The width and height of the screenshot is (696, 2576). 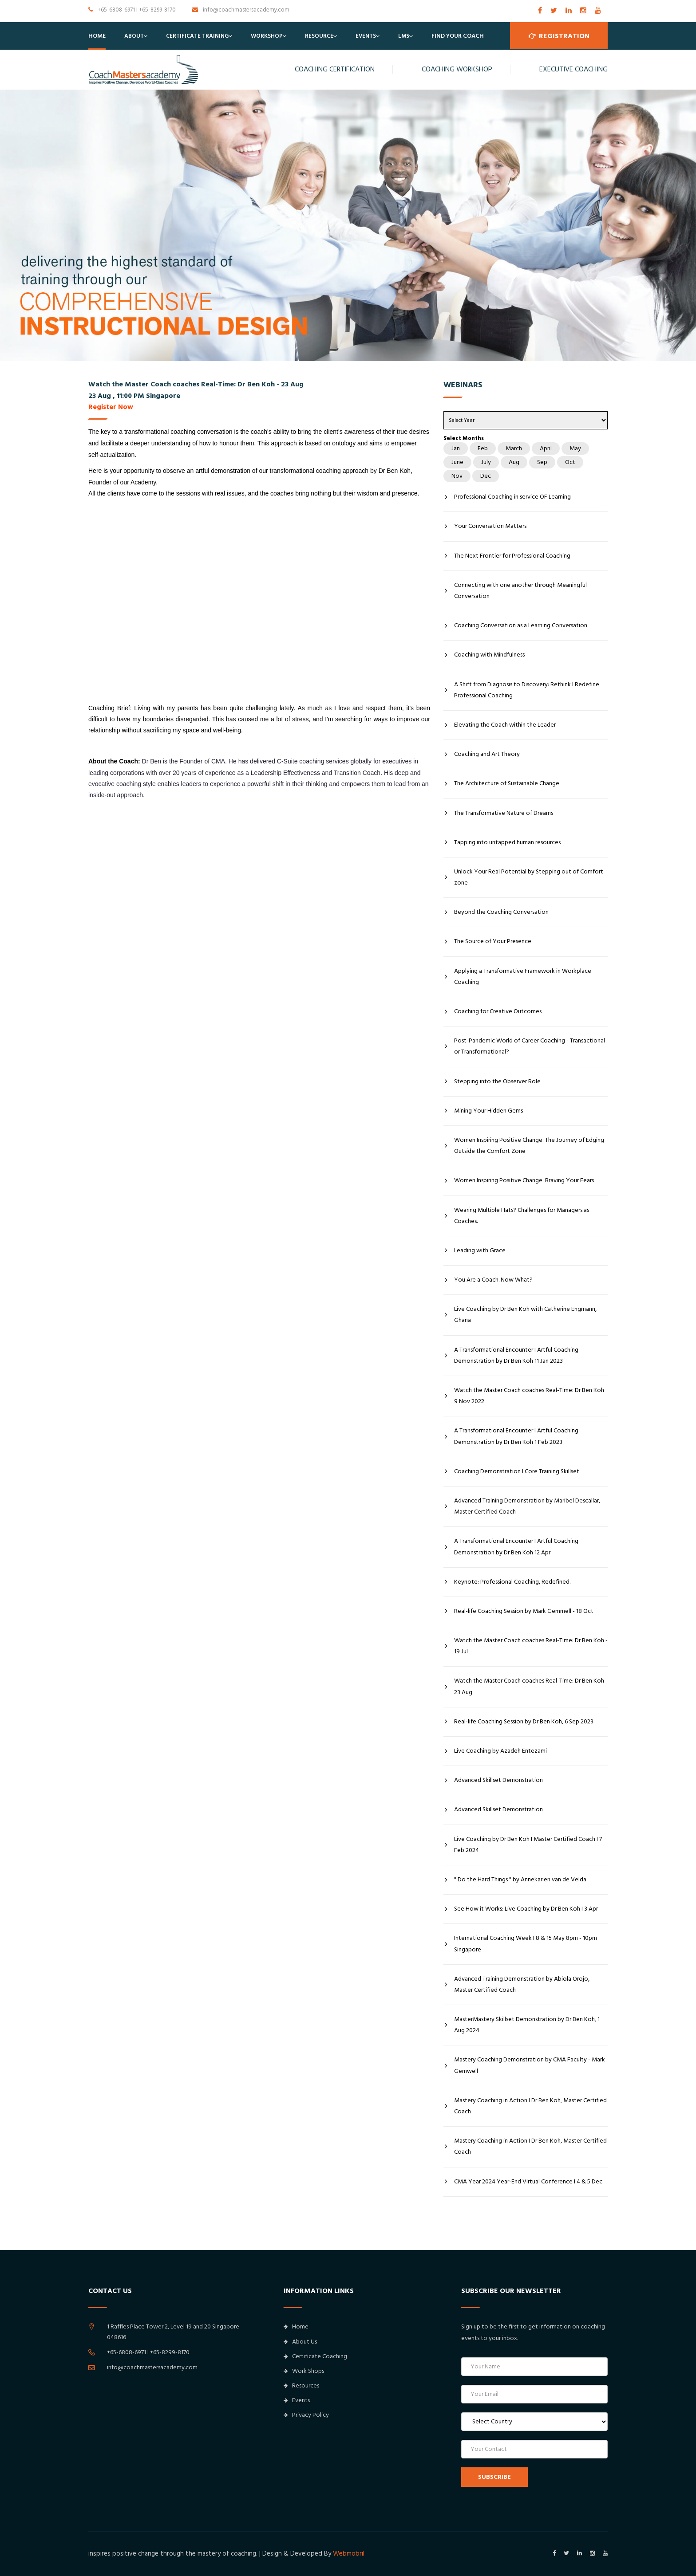 I want to click on A Transformational Encounter I Artful Coaching Demonstration by Dr Ben Koh 11 Jan 2023, so click(x=516, y=1355).